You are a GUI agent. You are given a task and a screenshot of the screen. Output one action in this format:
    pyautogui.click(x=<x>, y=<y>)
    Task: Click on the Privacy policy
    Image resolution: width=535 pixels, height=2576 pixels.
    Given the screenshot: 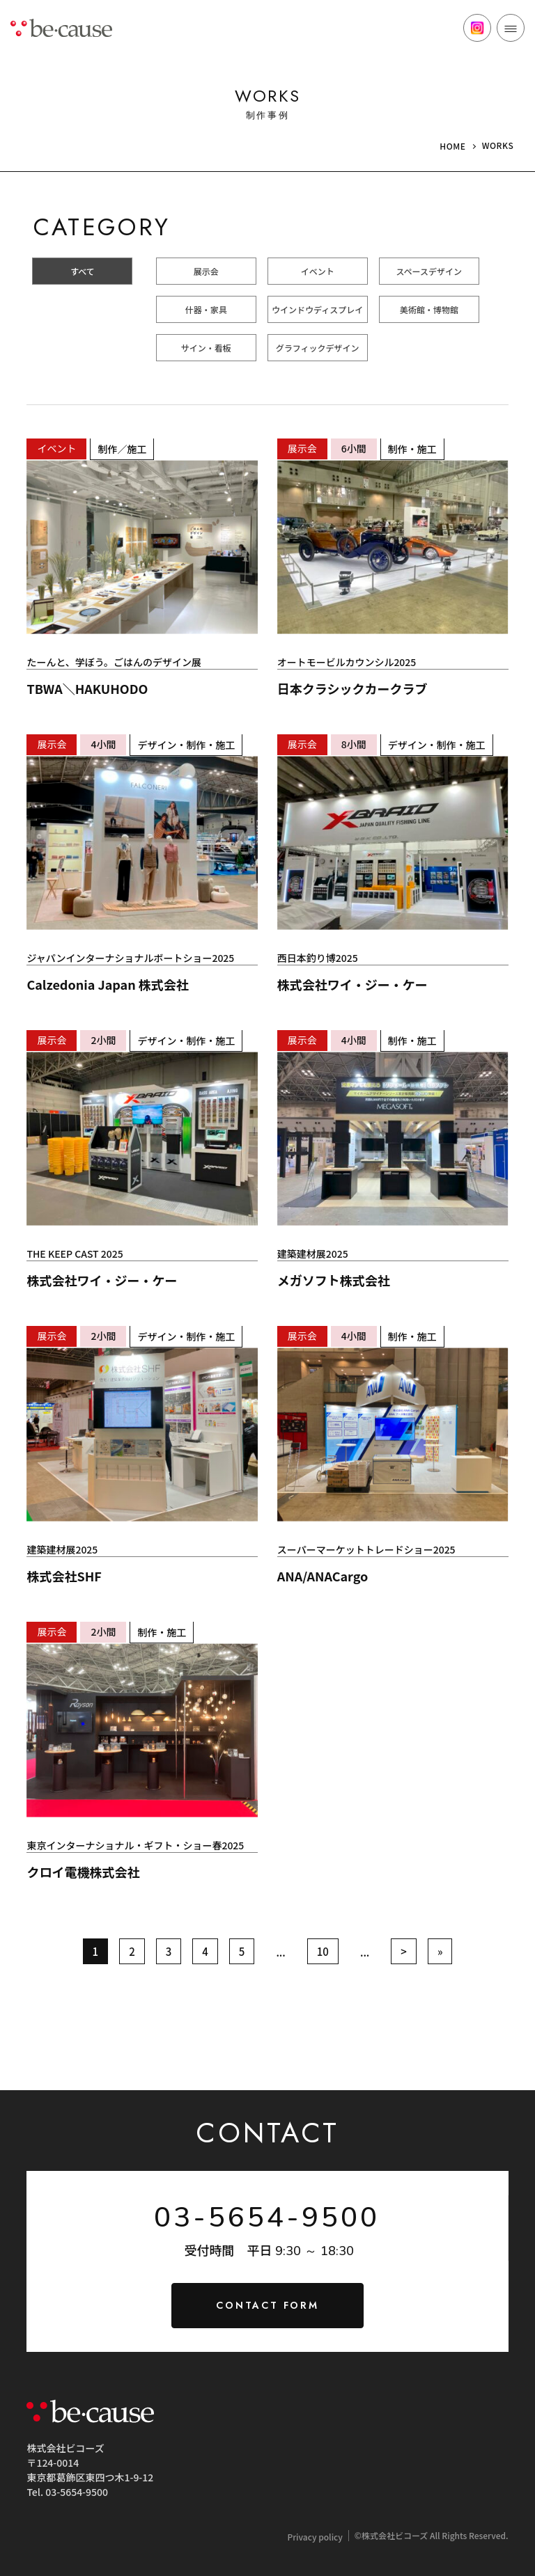 What is the action you would take?
    pyautogui.click(x=314, y=2537)
    